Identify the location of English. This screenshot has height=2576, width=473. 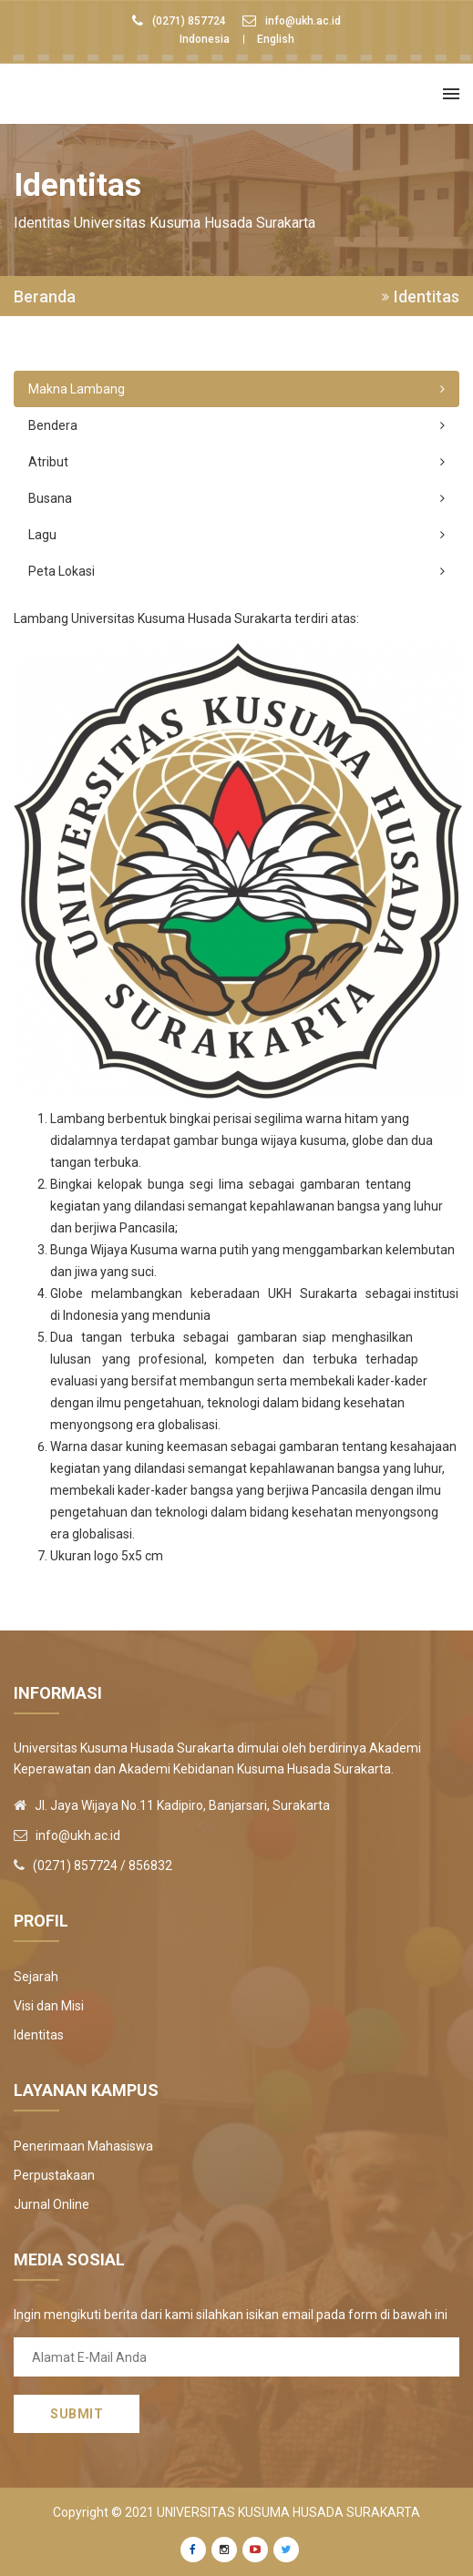
(275, 39).